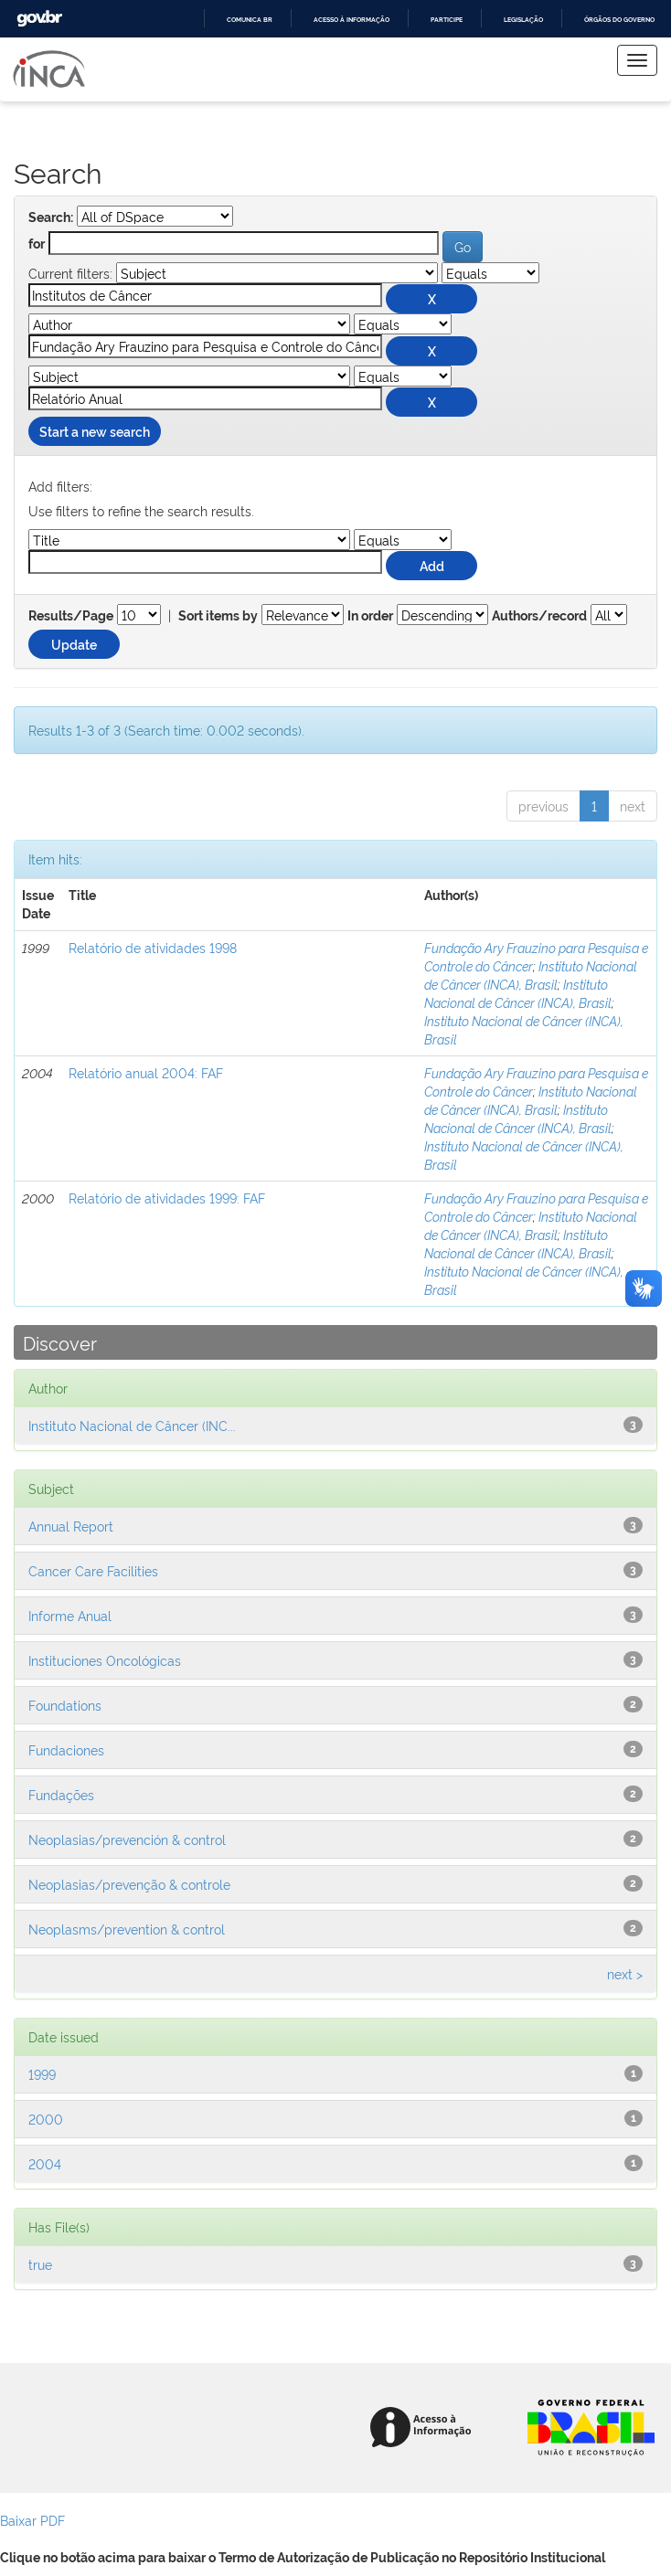 This screenshot has height=2576, width=671. Describe the element at coordinates (218, 616) in the screenshot. I see `Sort items by` at that location.